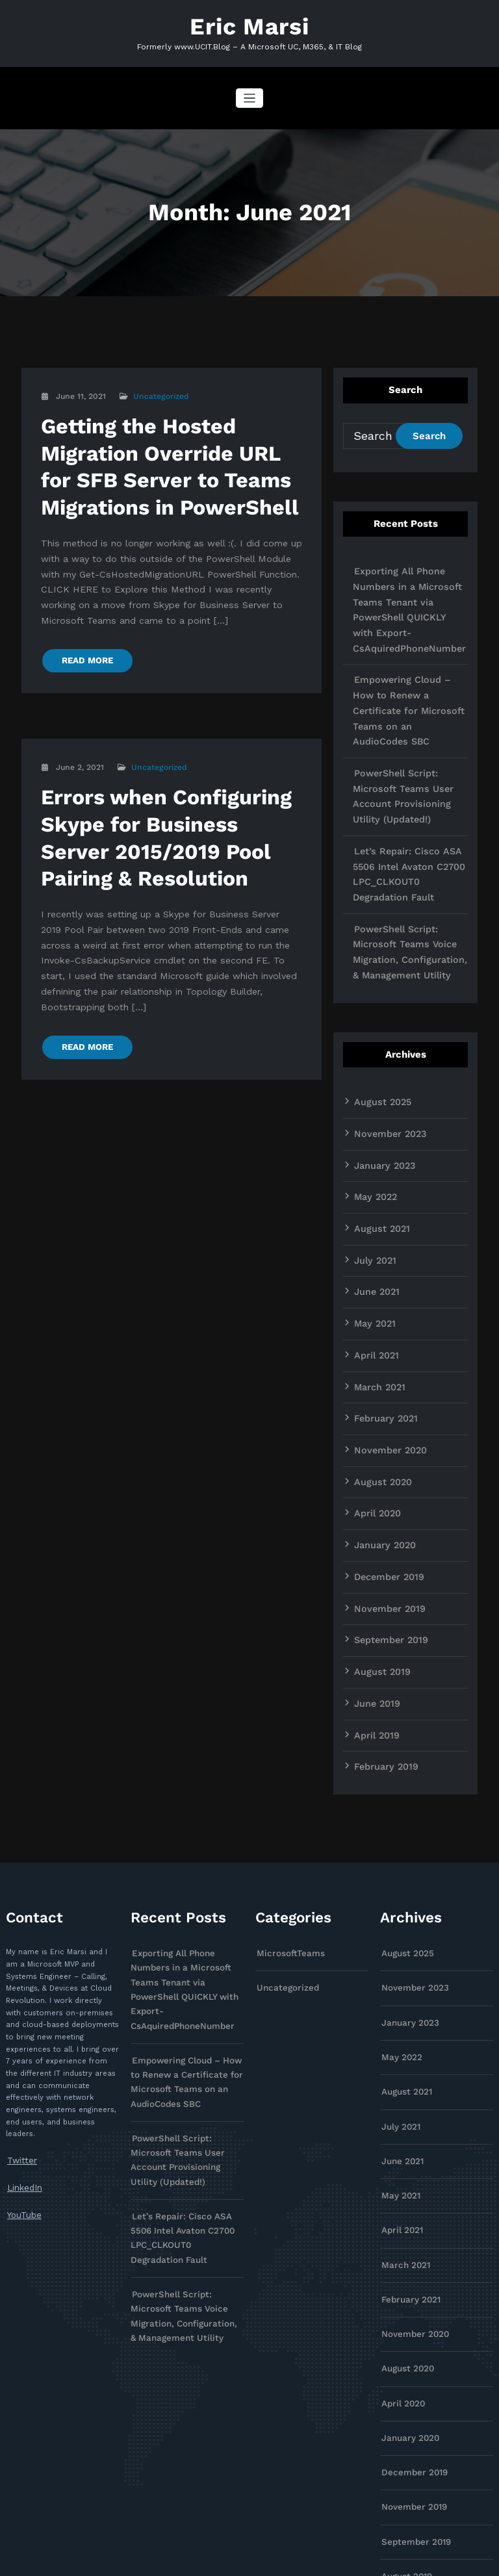 This screenshot has height=2576, width=499. What do you see at coordinates (249, 24) in the screenshot?
I see `Eric Marsi` at bounding box center [249, 24].